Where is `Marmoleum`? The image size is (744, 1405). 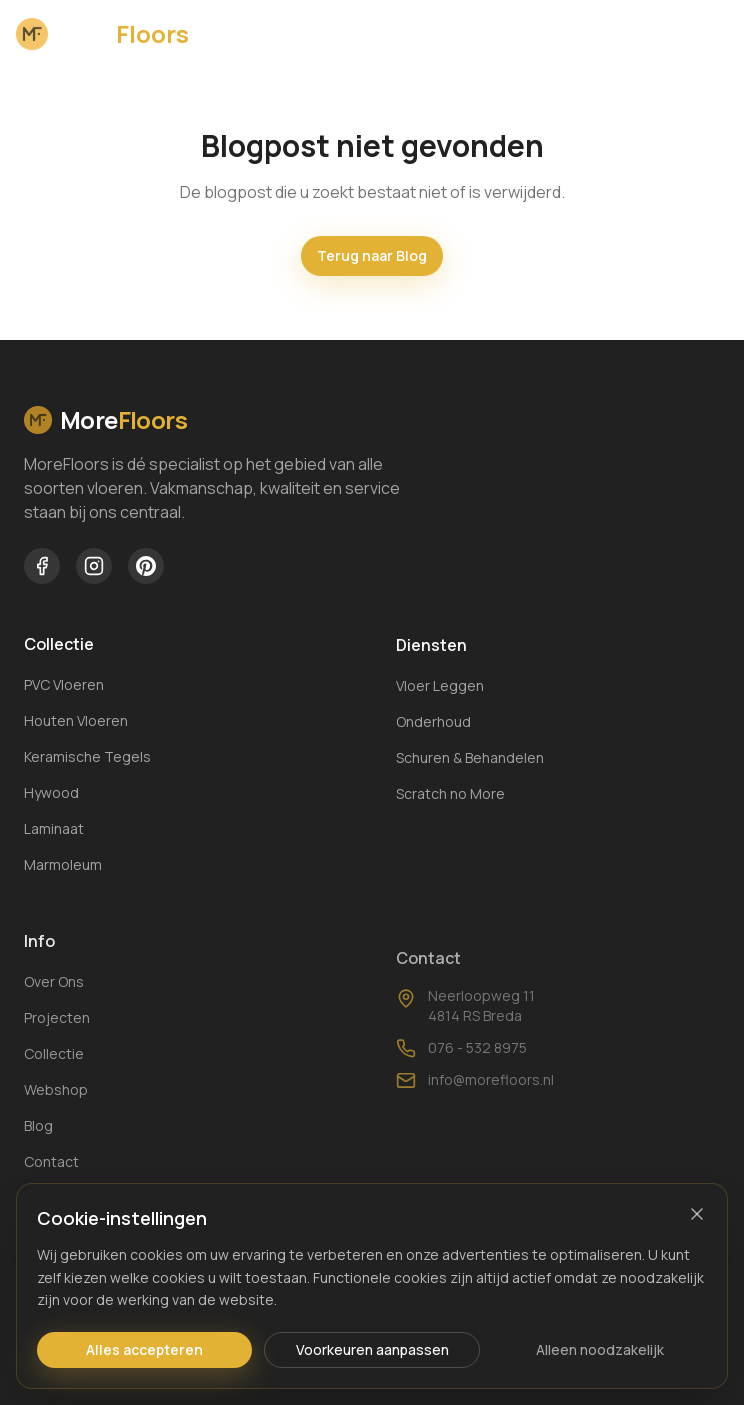
Marmoleum is located at coordinates (63, 865).